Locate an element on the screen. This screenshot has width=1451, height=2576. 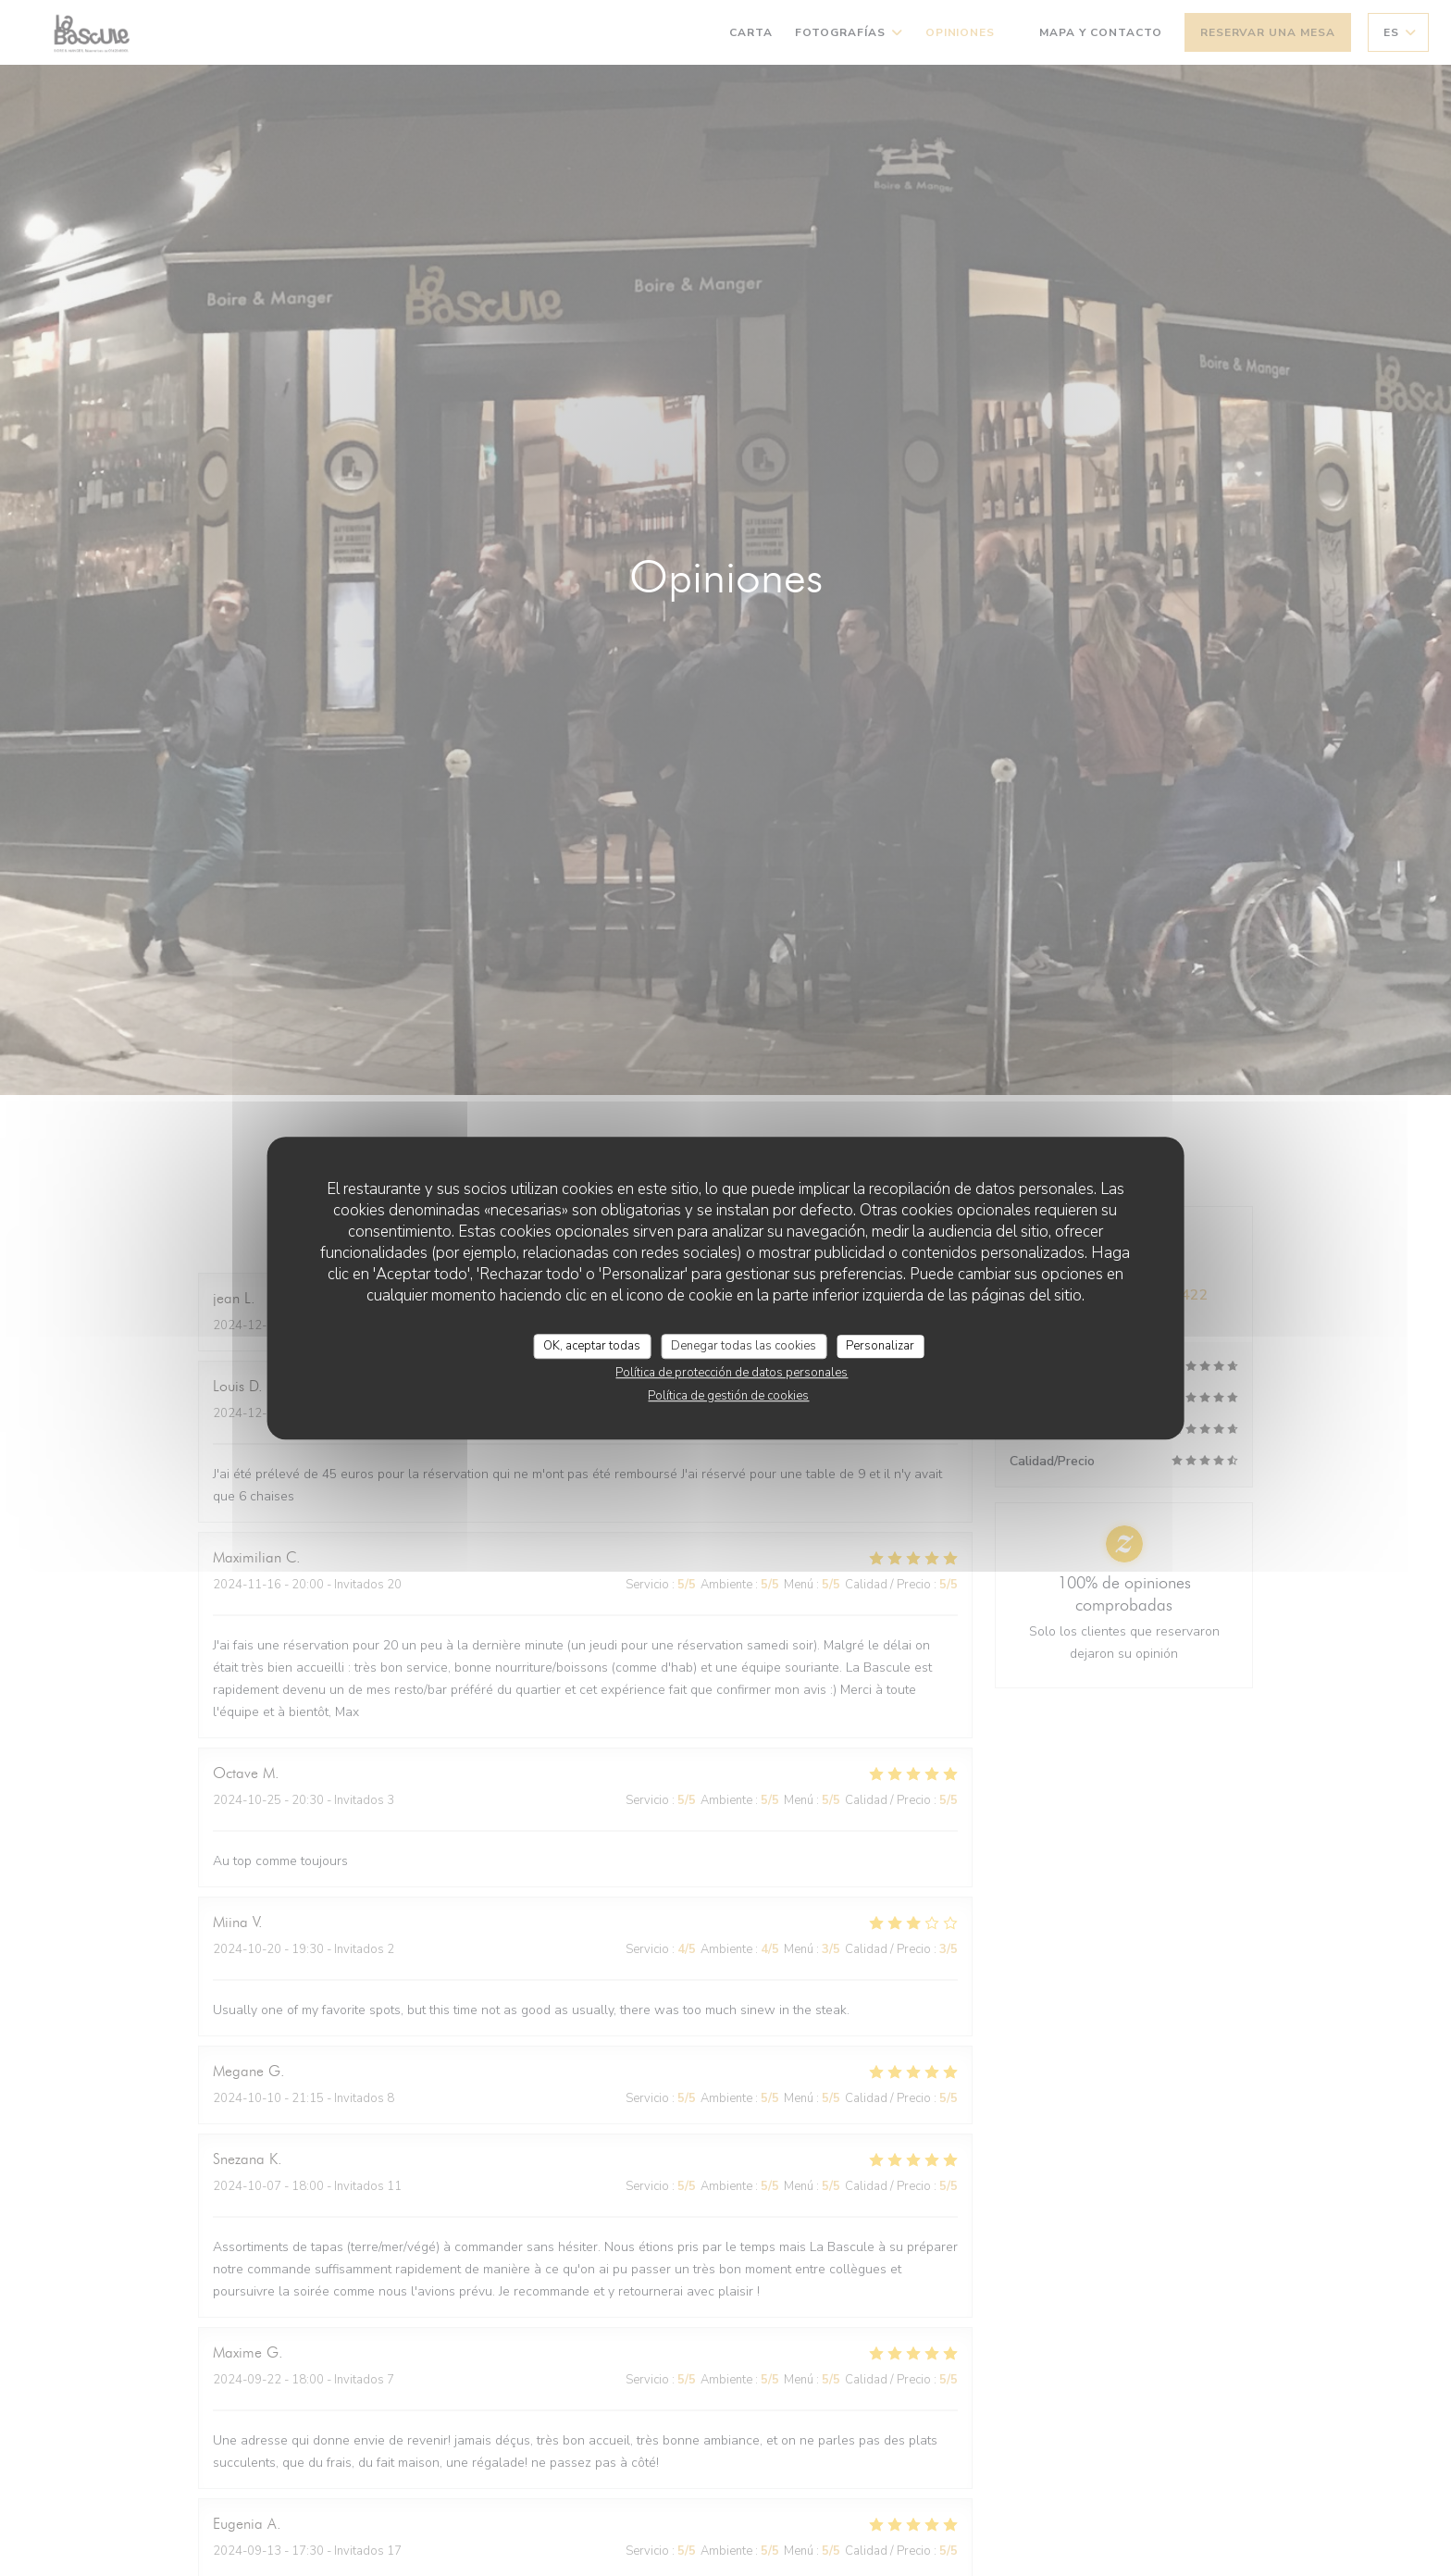
OK, aceptar todas is located at coordinates (591, 1346).